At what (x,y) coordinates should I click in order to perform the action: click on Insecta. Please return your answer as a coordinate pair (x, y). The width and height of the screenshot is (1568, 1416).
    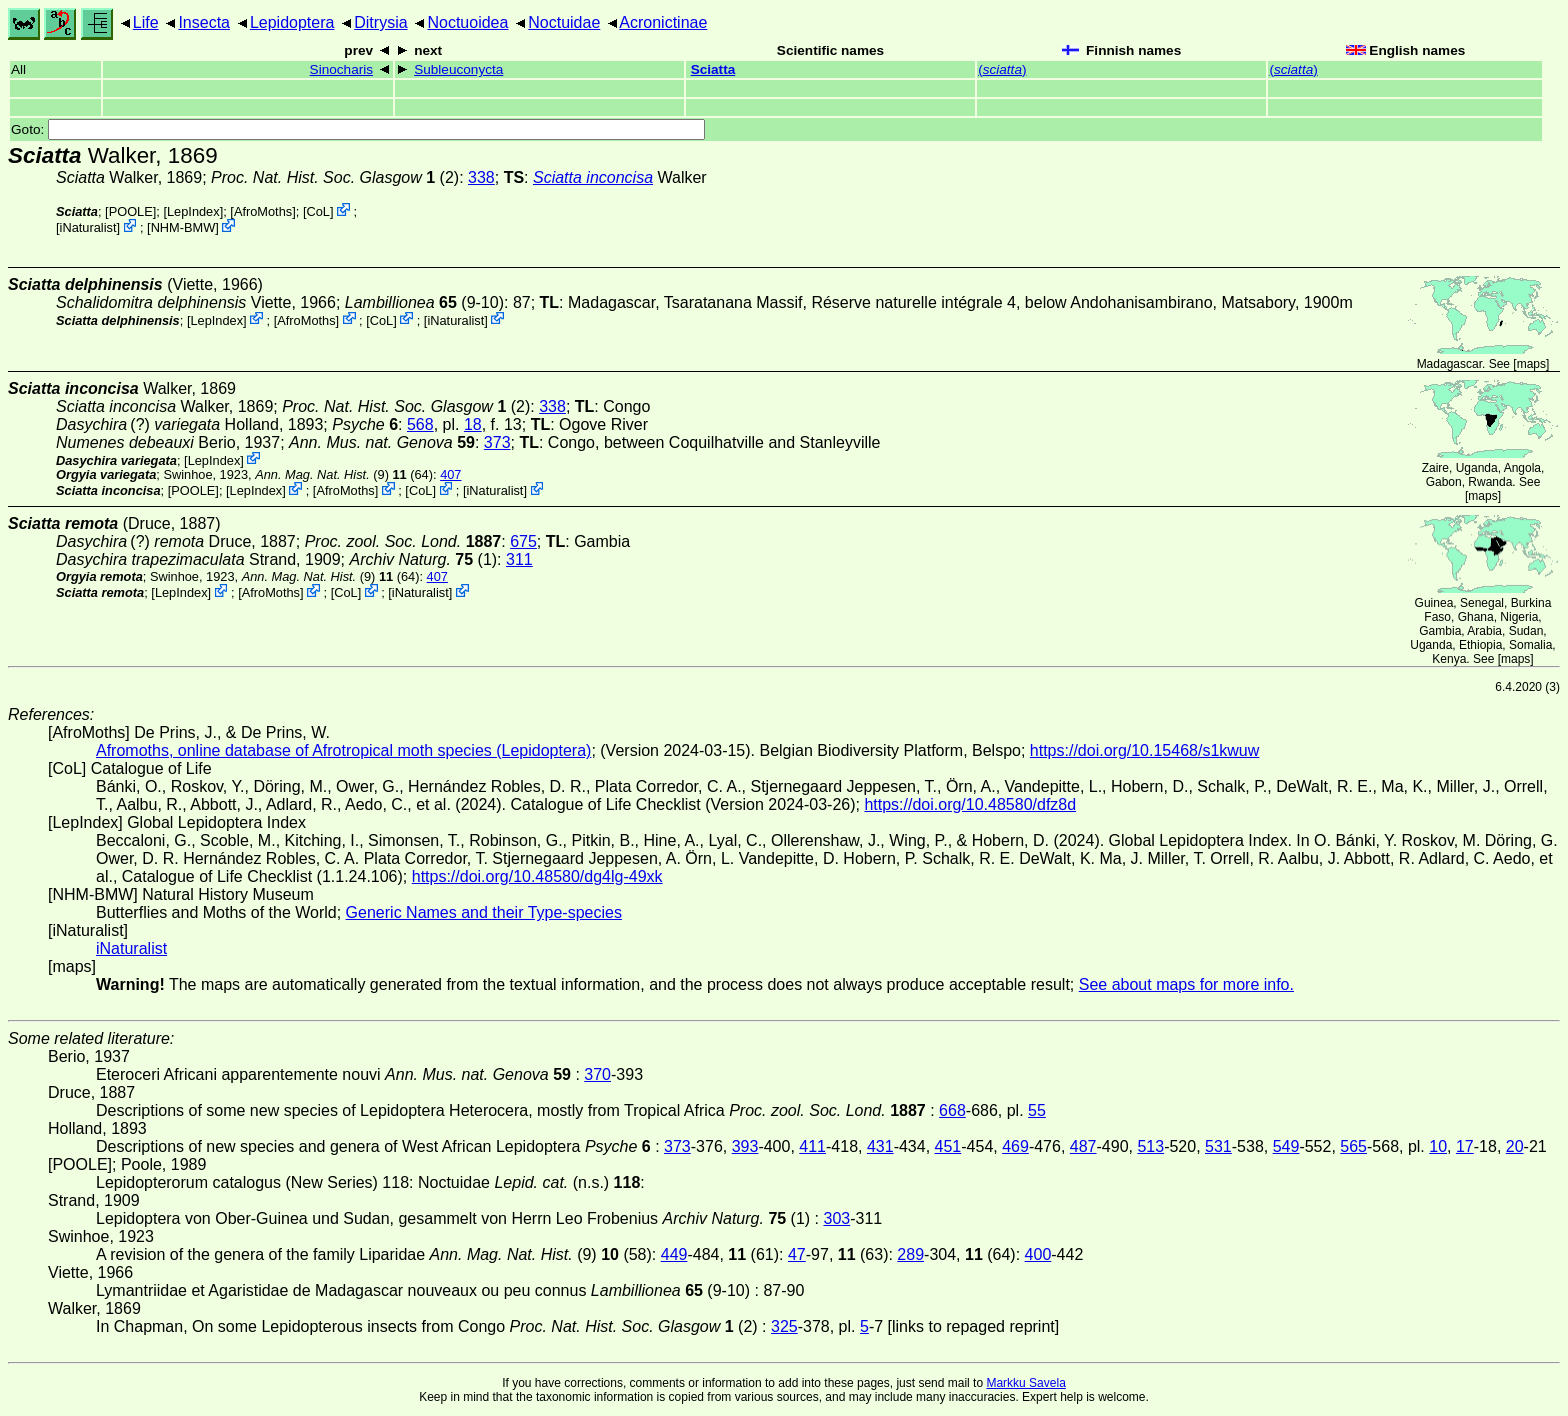
    Looking at the image, I should click on (204, 22).